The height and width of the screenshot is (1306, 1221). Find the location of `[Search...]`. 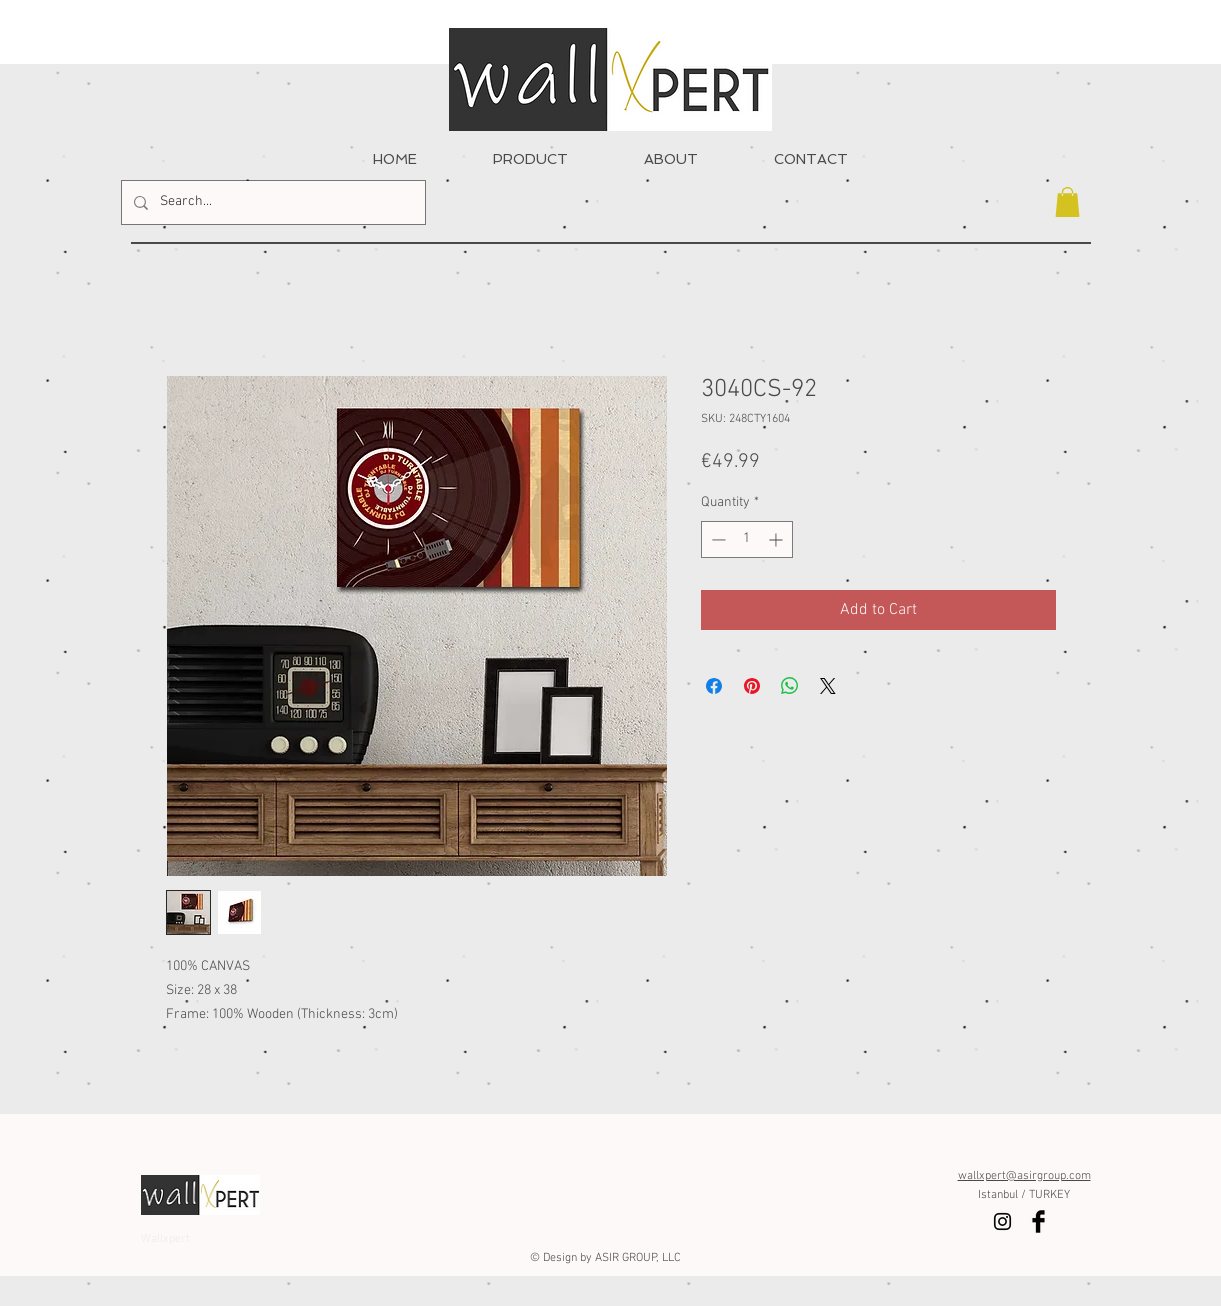

[Search...] is located at coordinates (271, 202).